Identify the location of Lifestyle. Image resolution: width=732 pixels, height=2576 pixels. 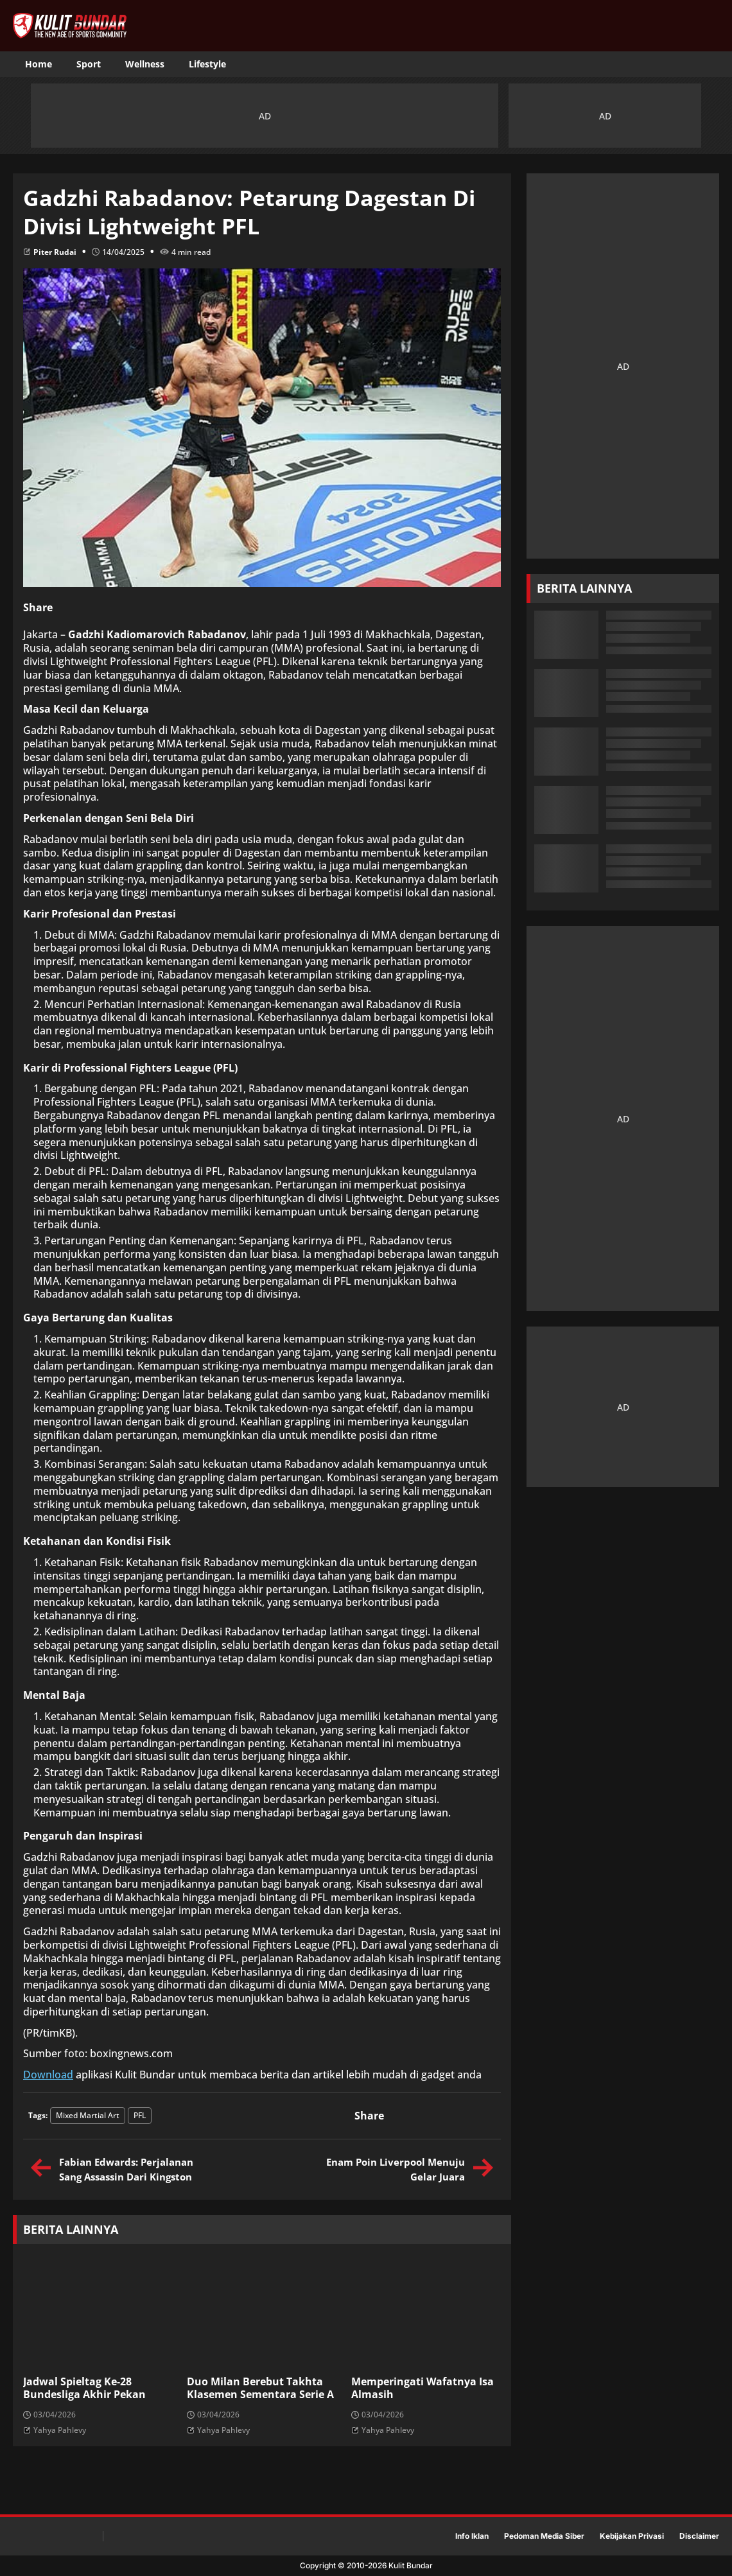
(207, 64).